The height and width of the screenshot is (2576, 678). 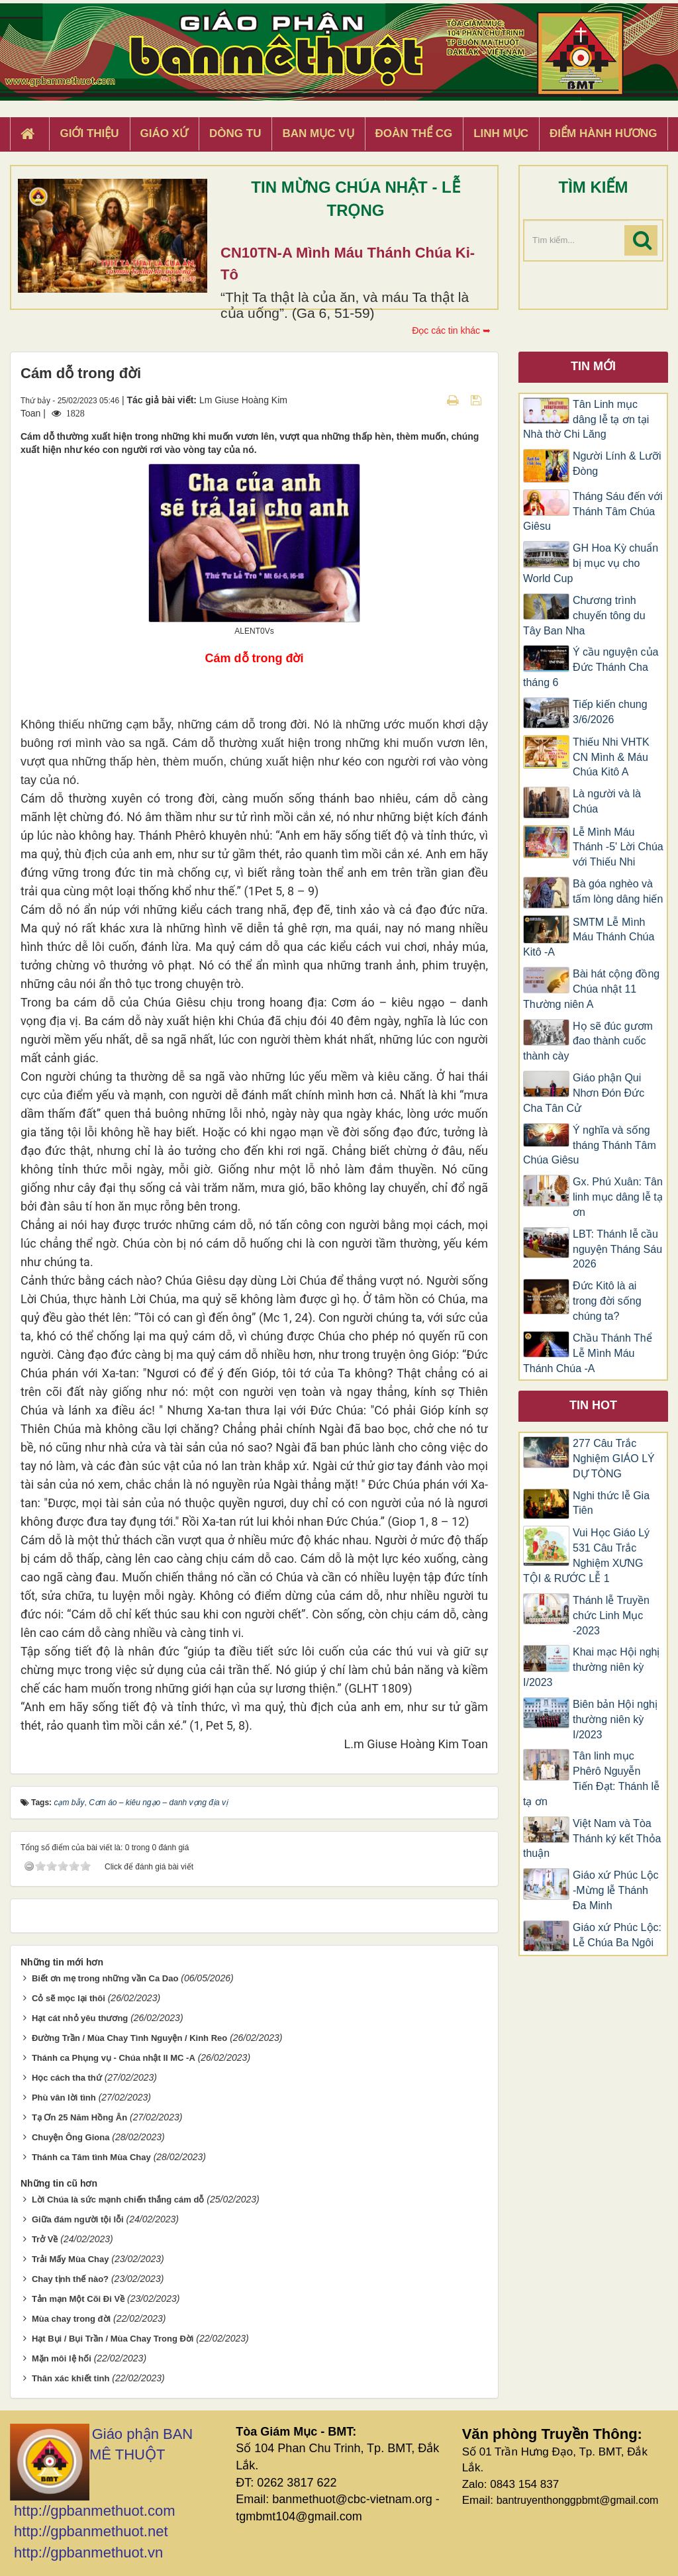 What do you see at coordinates (71, 2137) in the screenshot?
I see `Chuyện Ông Giona` at bounding box center [71, 2137].